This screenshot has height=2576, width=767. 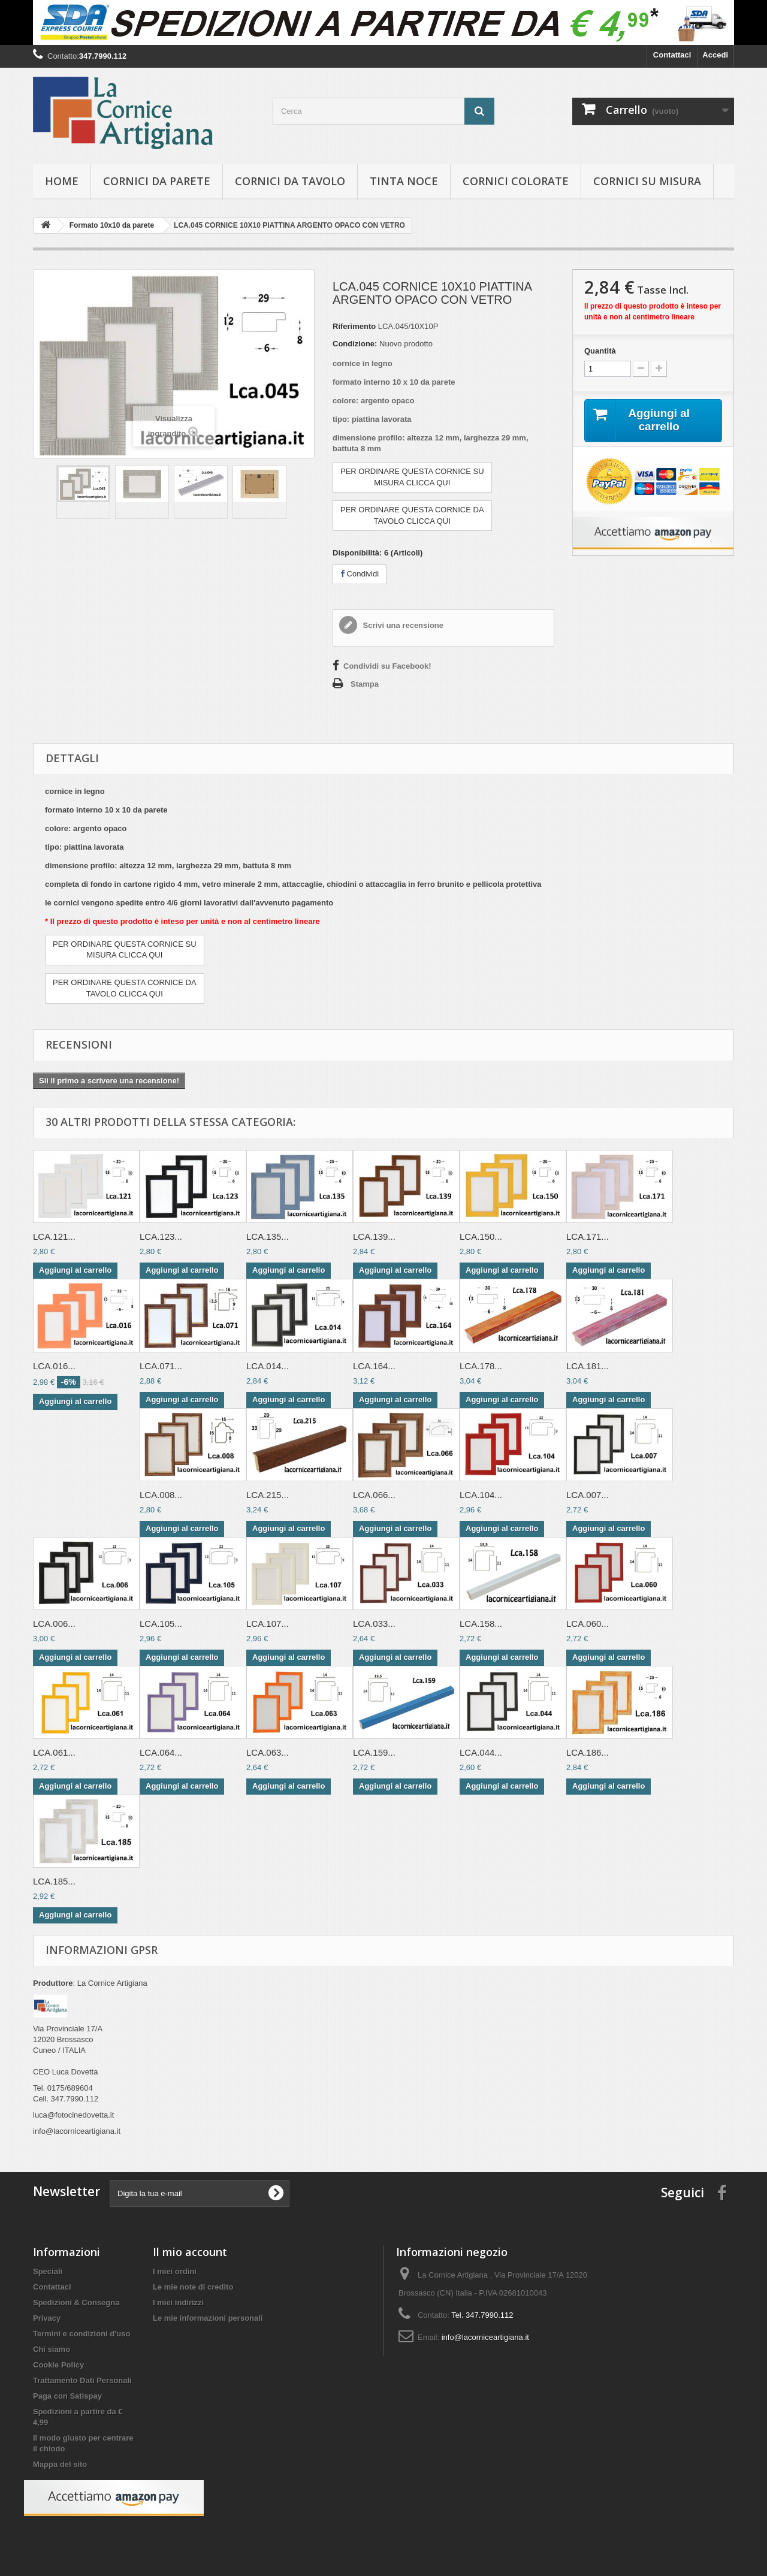 What do you see at coordinates (402, 625) in the screenshot?
I see `Scrivi una recensione` at bounding box center [402, 625].